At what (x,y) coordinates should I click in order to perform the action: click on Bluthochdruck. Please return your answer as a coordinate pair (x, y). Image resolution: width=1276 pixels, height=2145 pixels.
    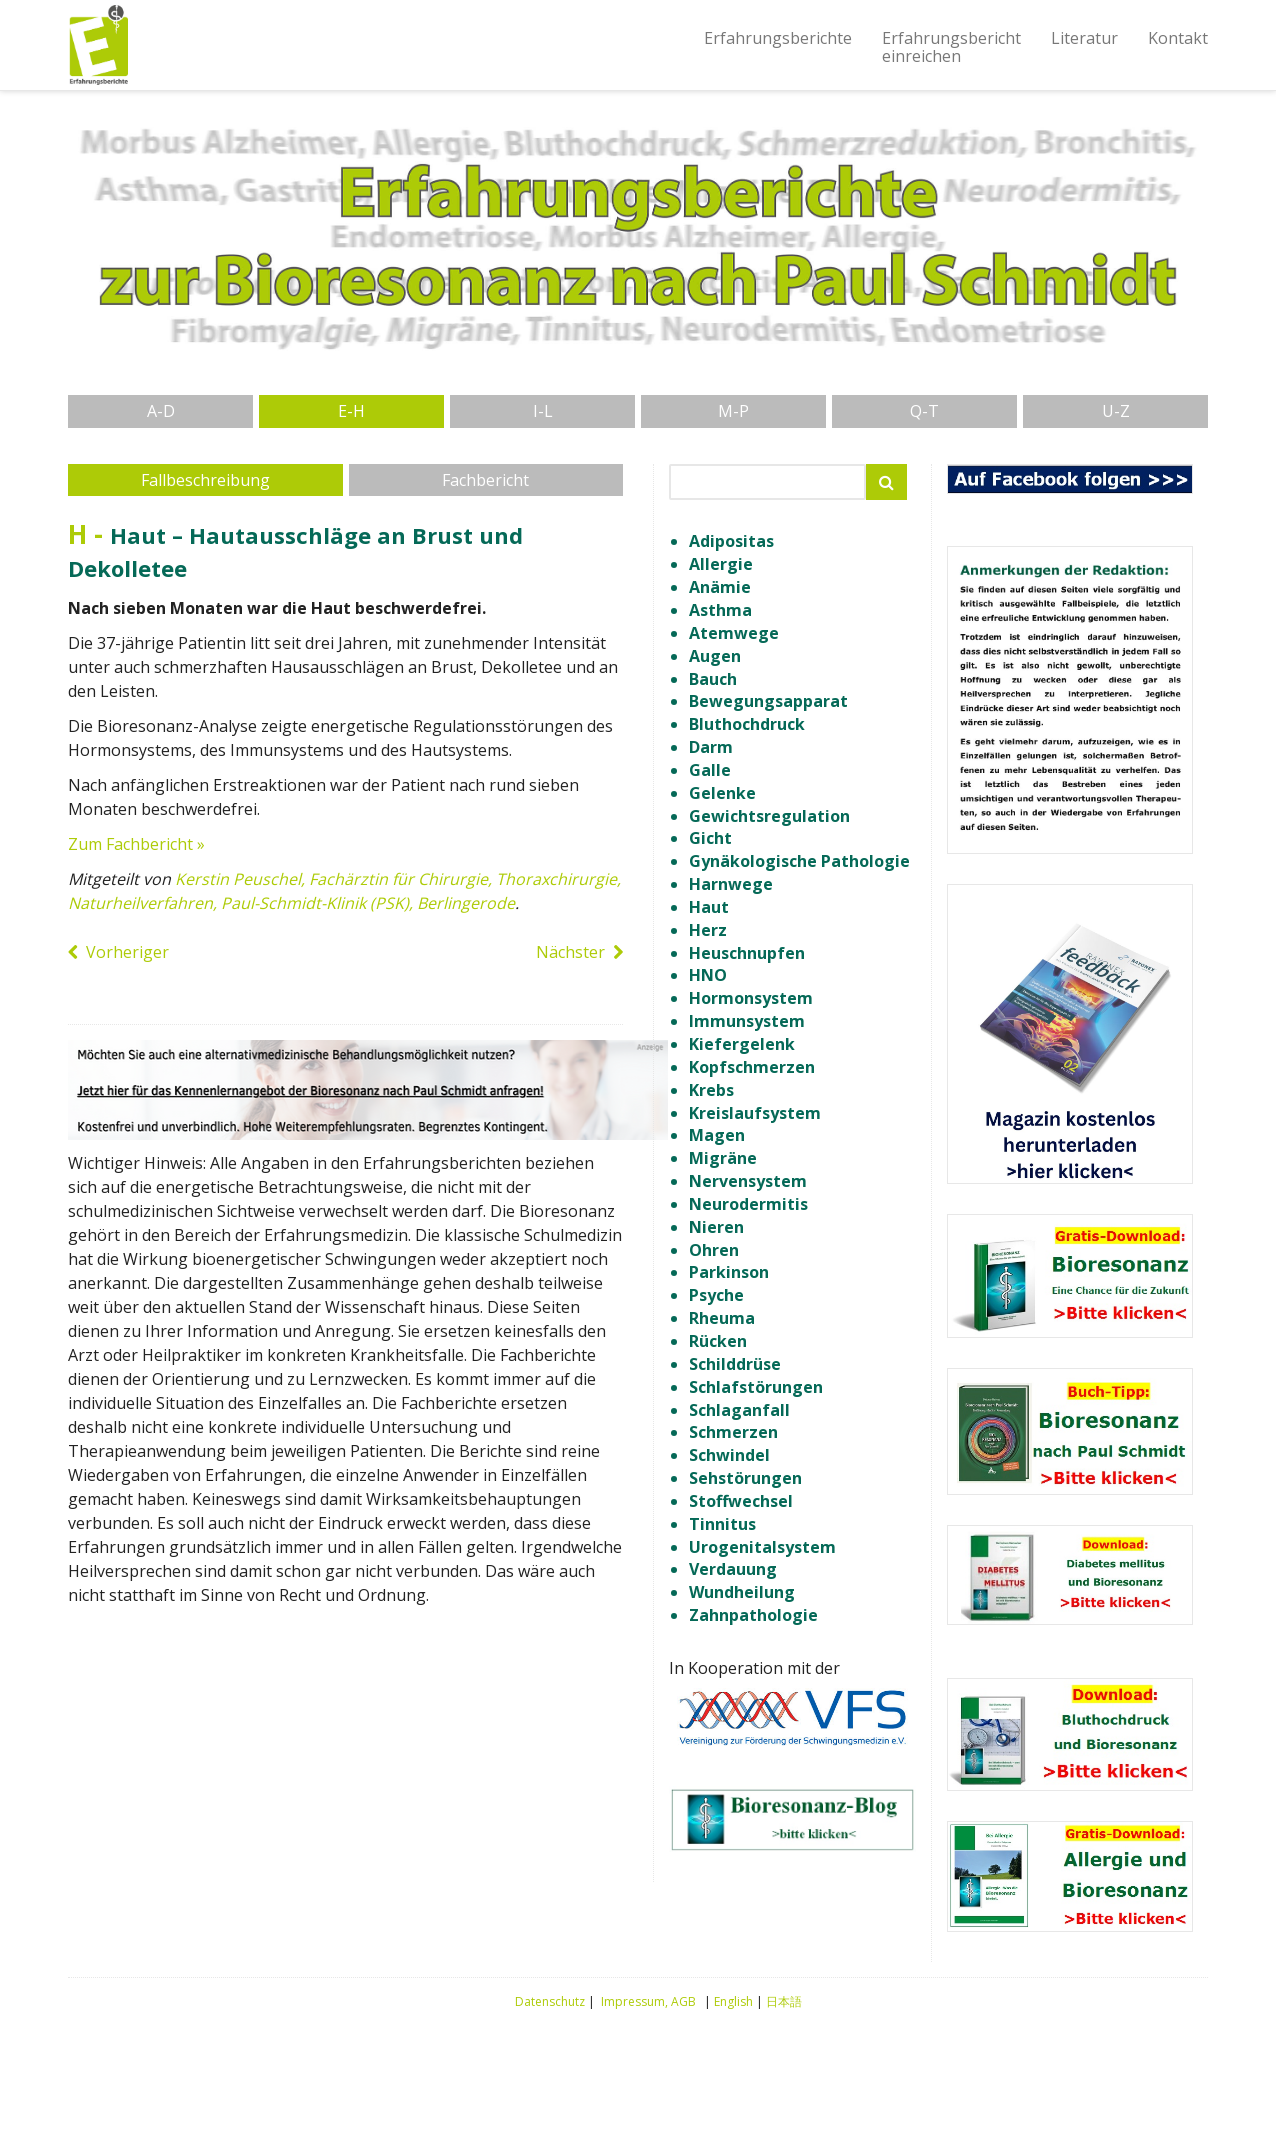
    Looking at the image, I should click on (747, 724).